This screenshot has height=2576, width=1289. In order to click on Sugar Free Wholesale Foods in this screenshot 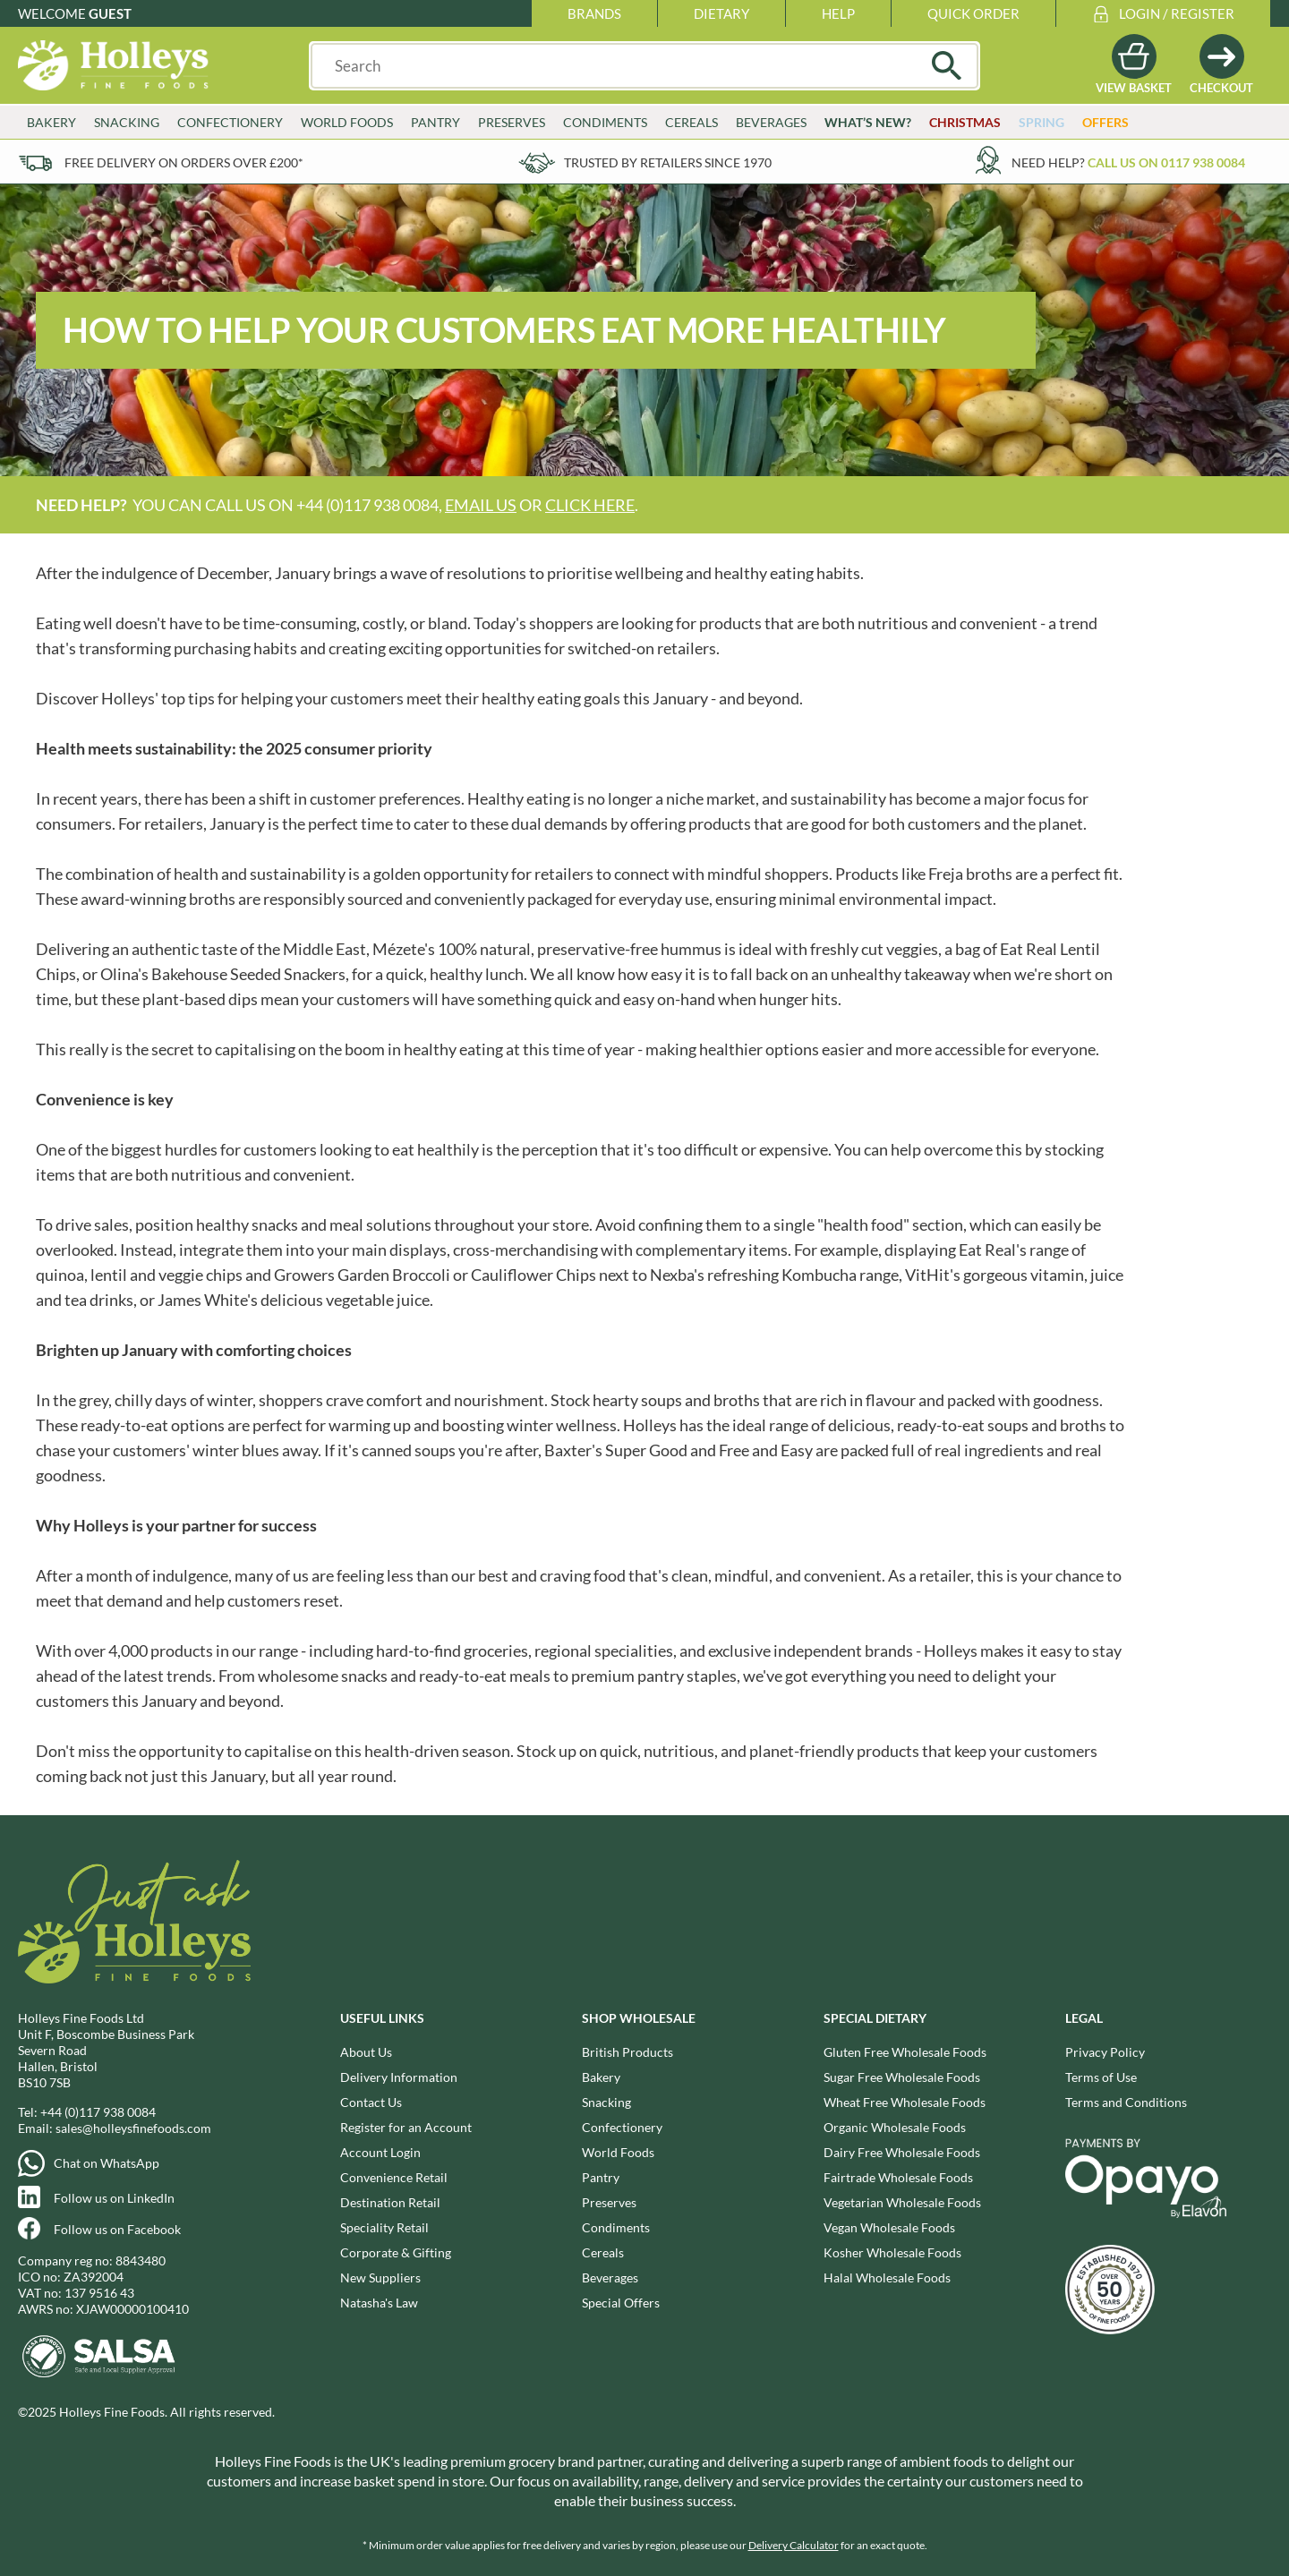, I will do `click(902, 2077)`.